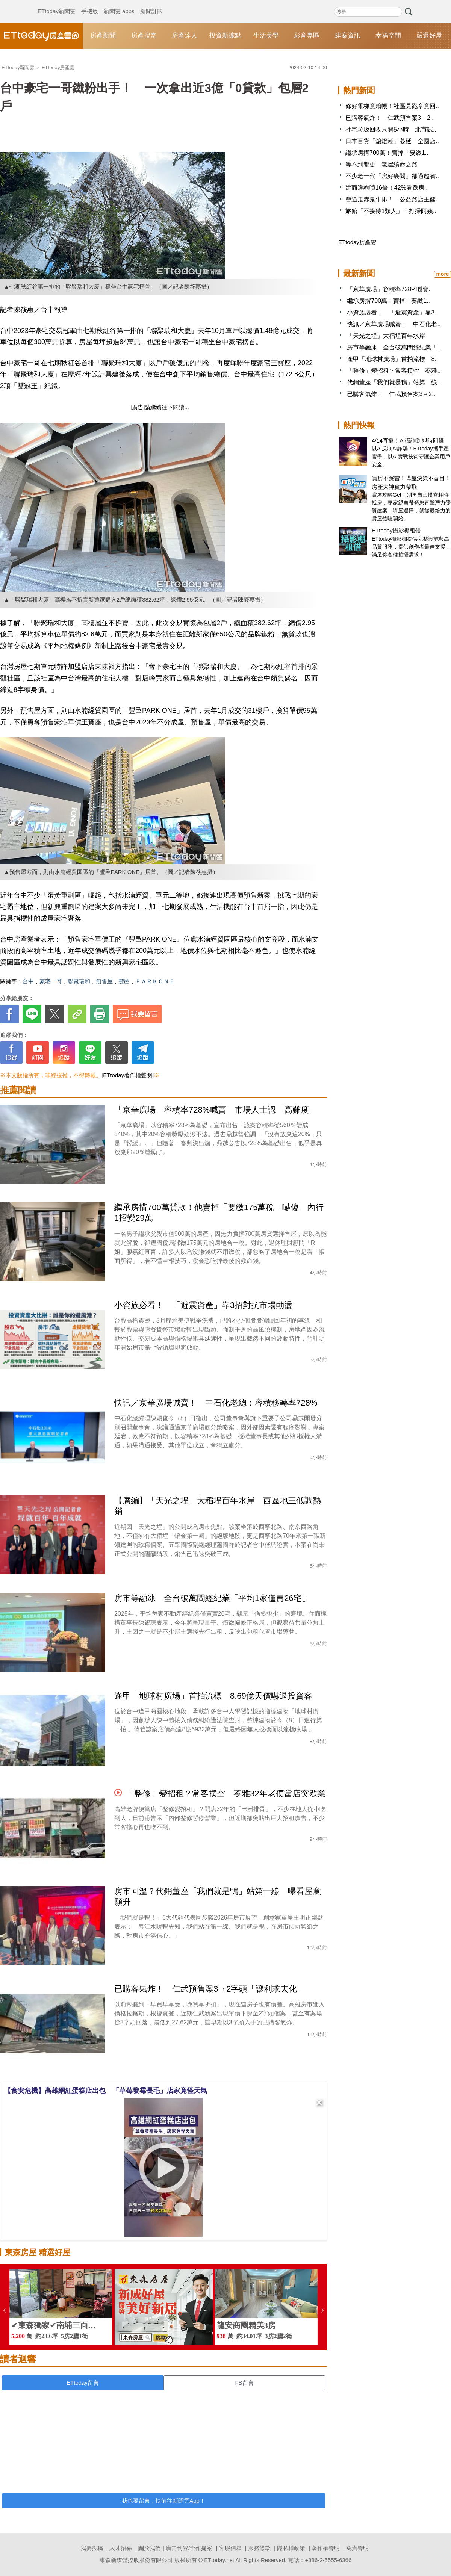 Image resolution: width=451 pixels, height=2576 pixels. Describe the element at coordinates (184, 35) in the screenshot. I see `房產達人` at that location.